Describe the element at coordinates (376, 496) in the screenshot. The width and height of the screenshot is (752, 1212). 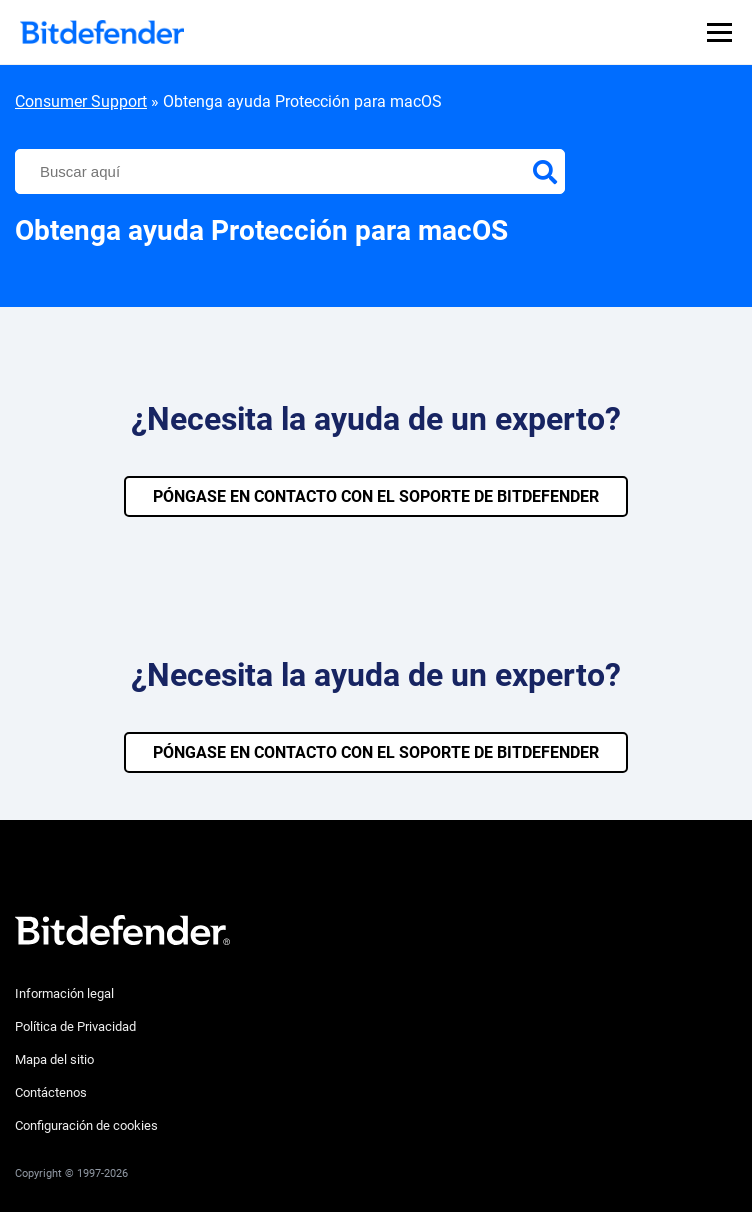
I see `PÓNGASE EN CONTACTO CON EL SOPORTE DE BITDEFENDER` at that location.